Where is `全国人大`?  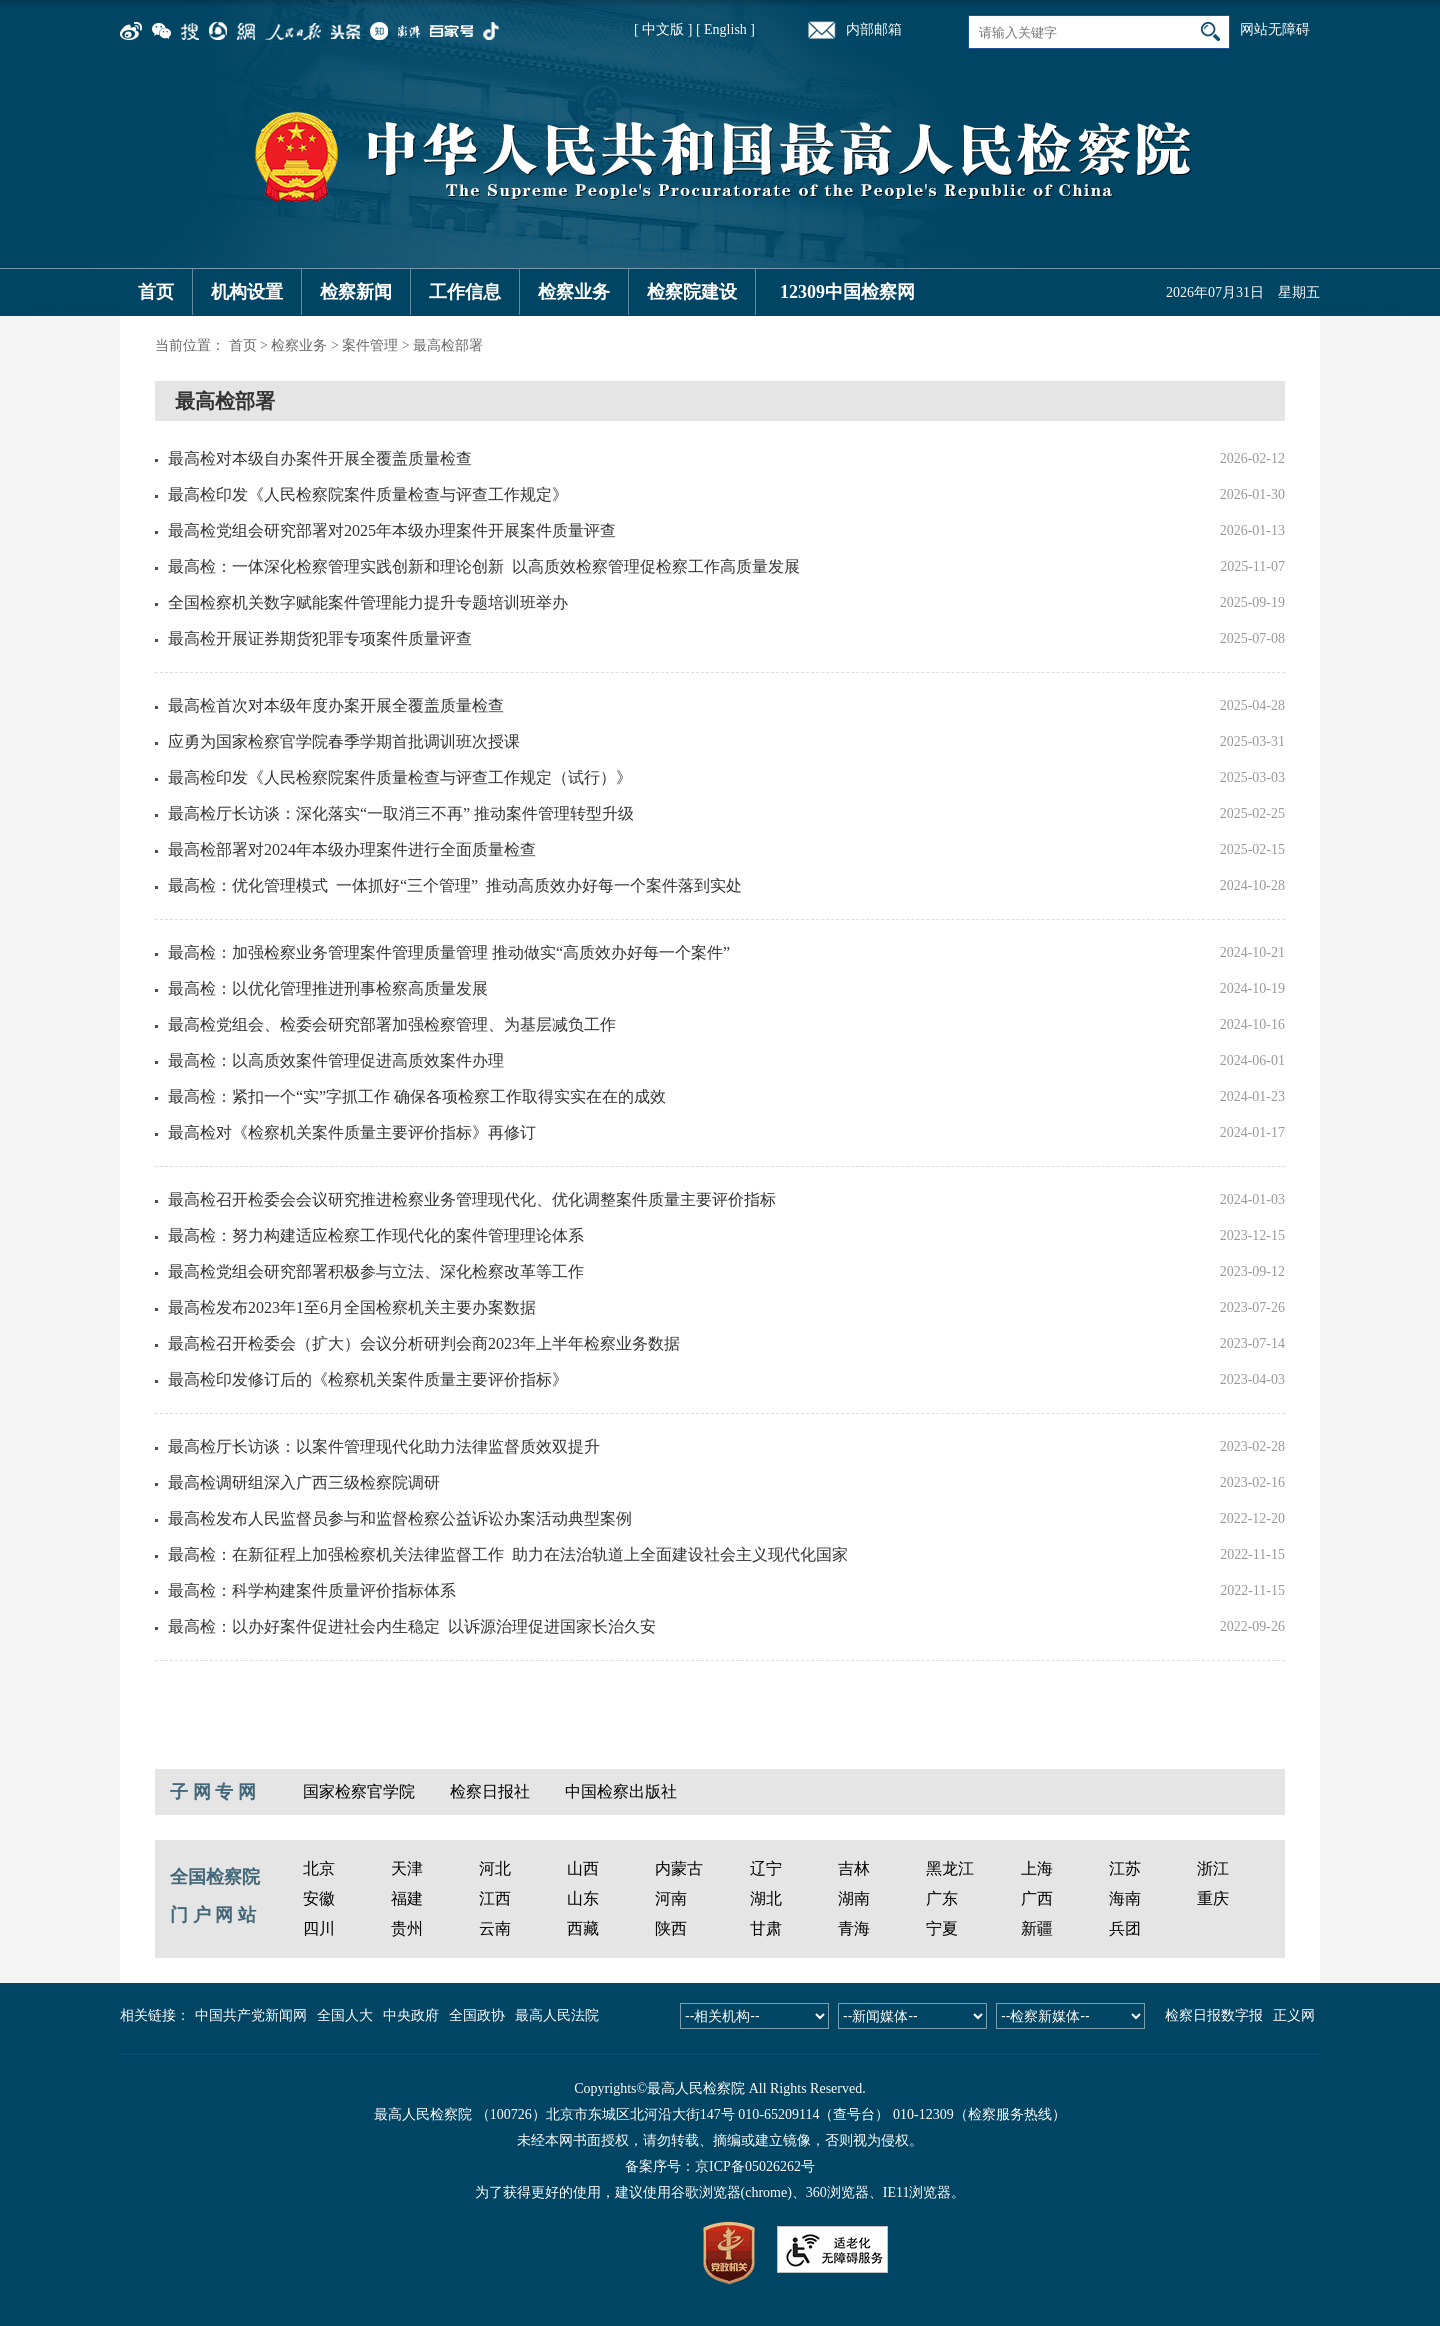
全国人大 is located at coordinates (345, 2015).